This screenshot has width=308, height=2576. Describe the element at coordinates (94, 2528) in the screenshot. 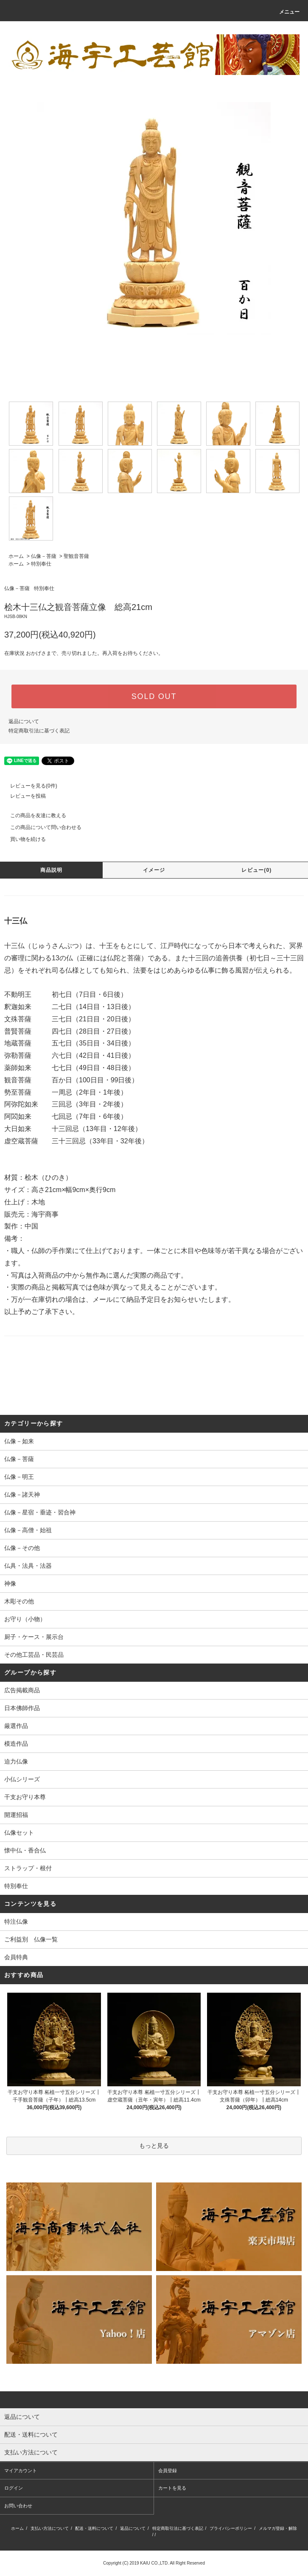

I see `配送・送料について` at that location.